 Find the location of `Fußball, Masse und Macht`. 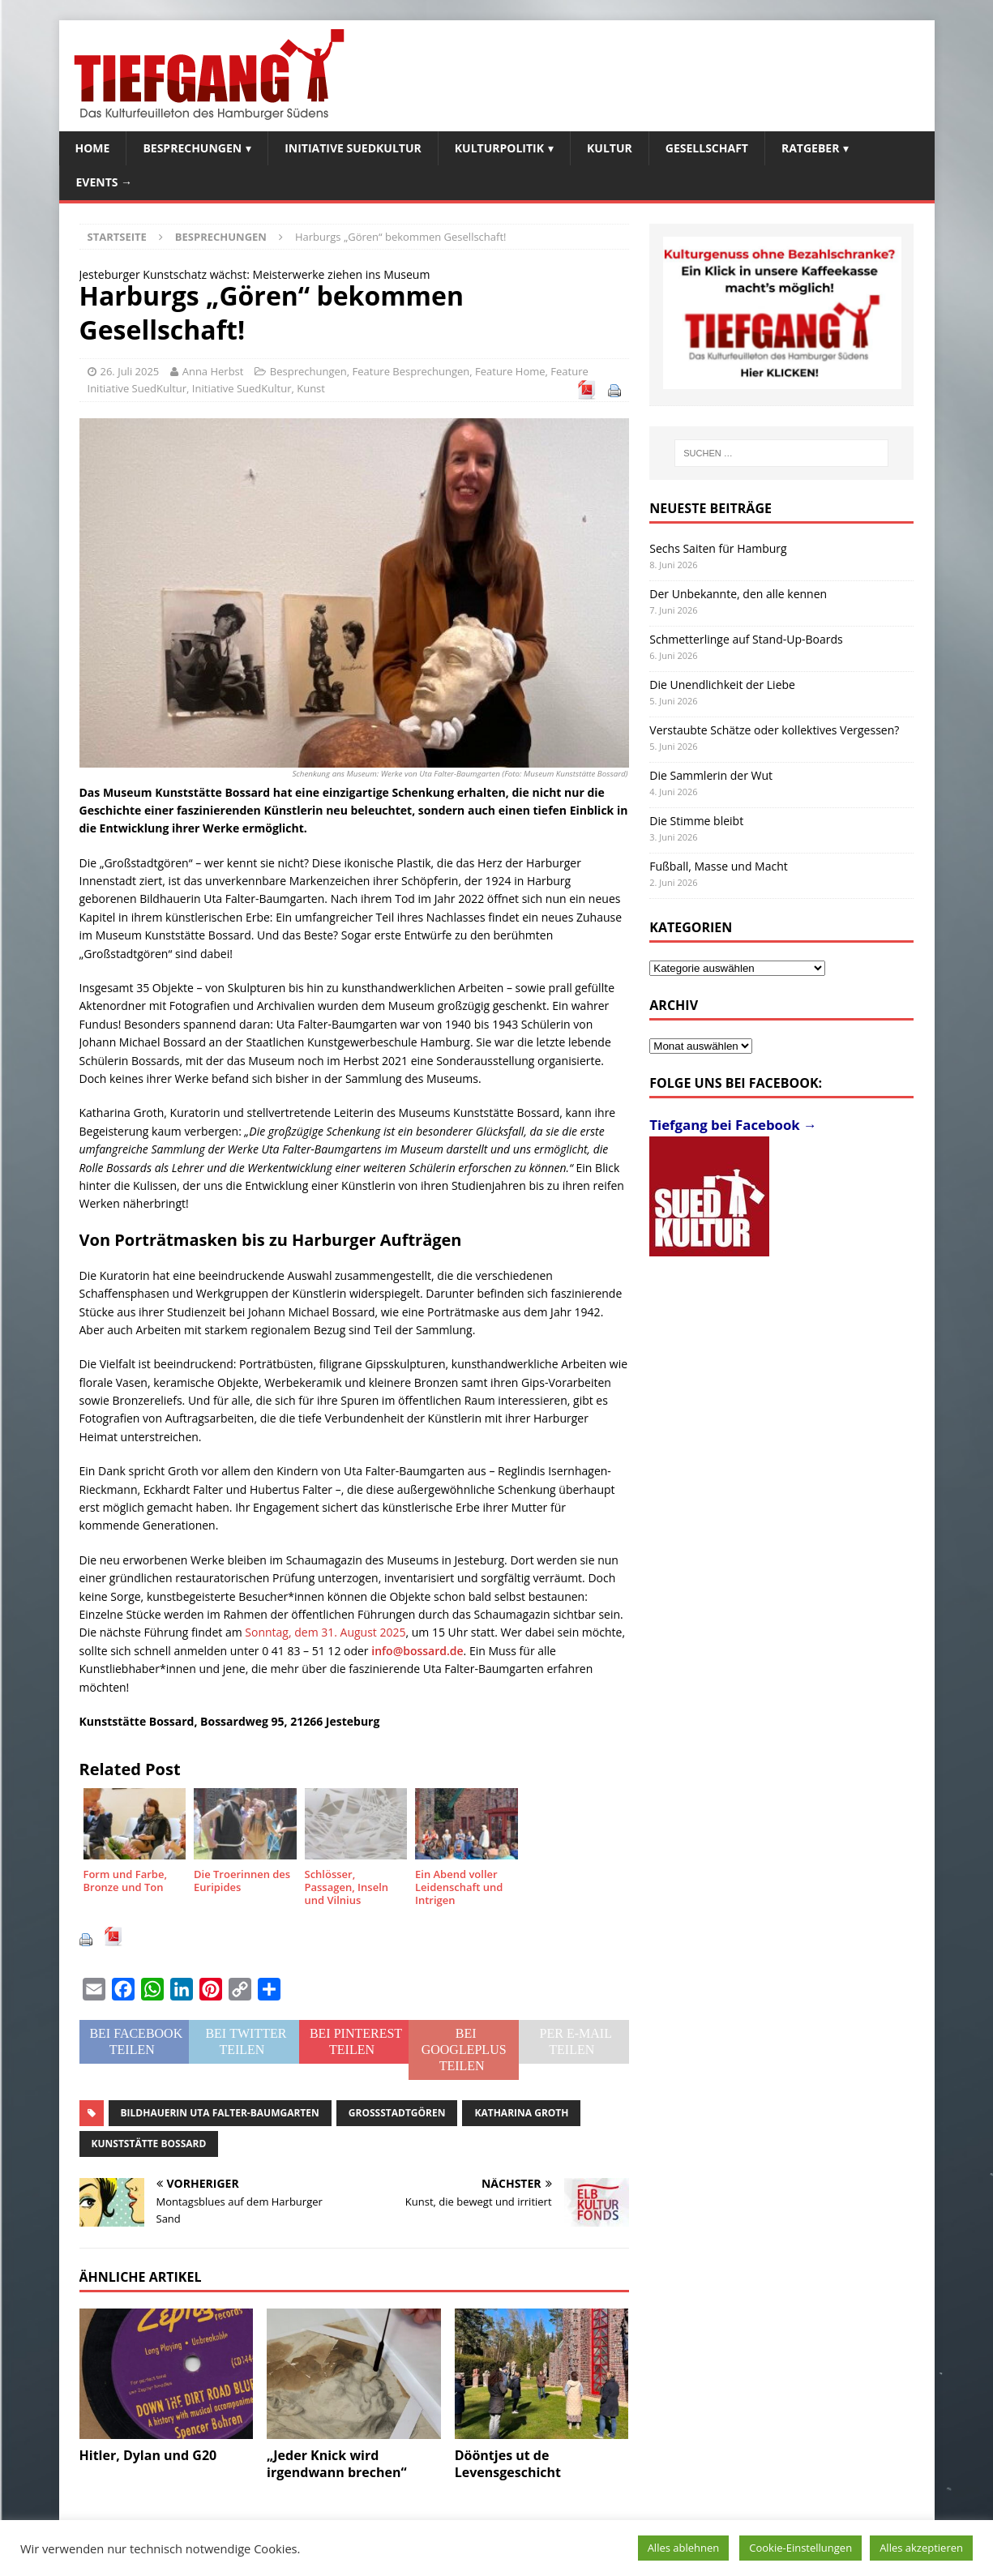

Fußball, Masse und Macht is located at coordinates (718, 866).